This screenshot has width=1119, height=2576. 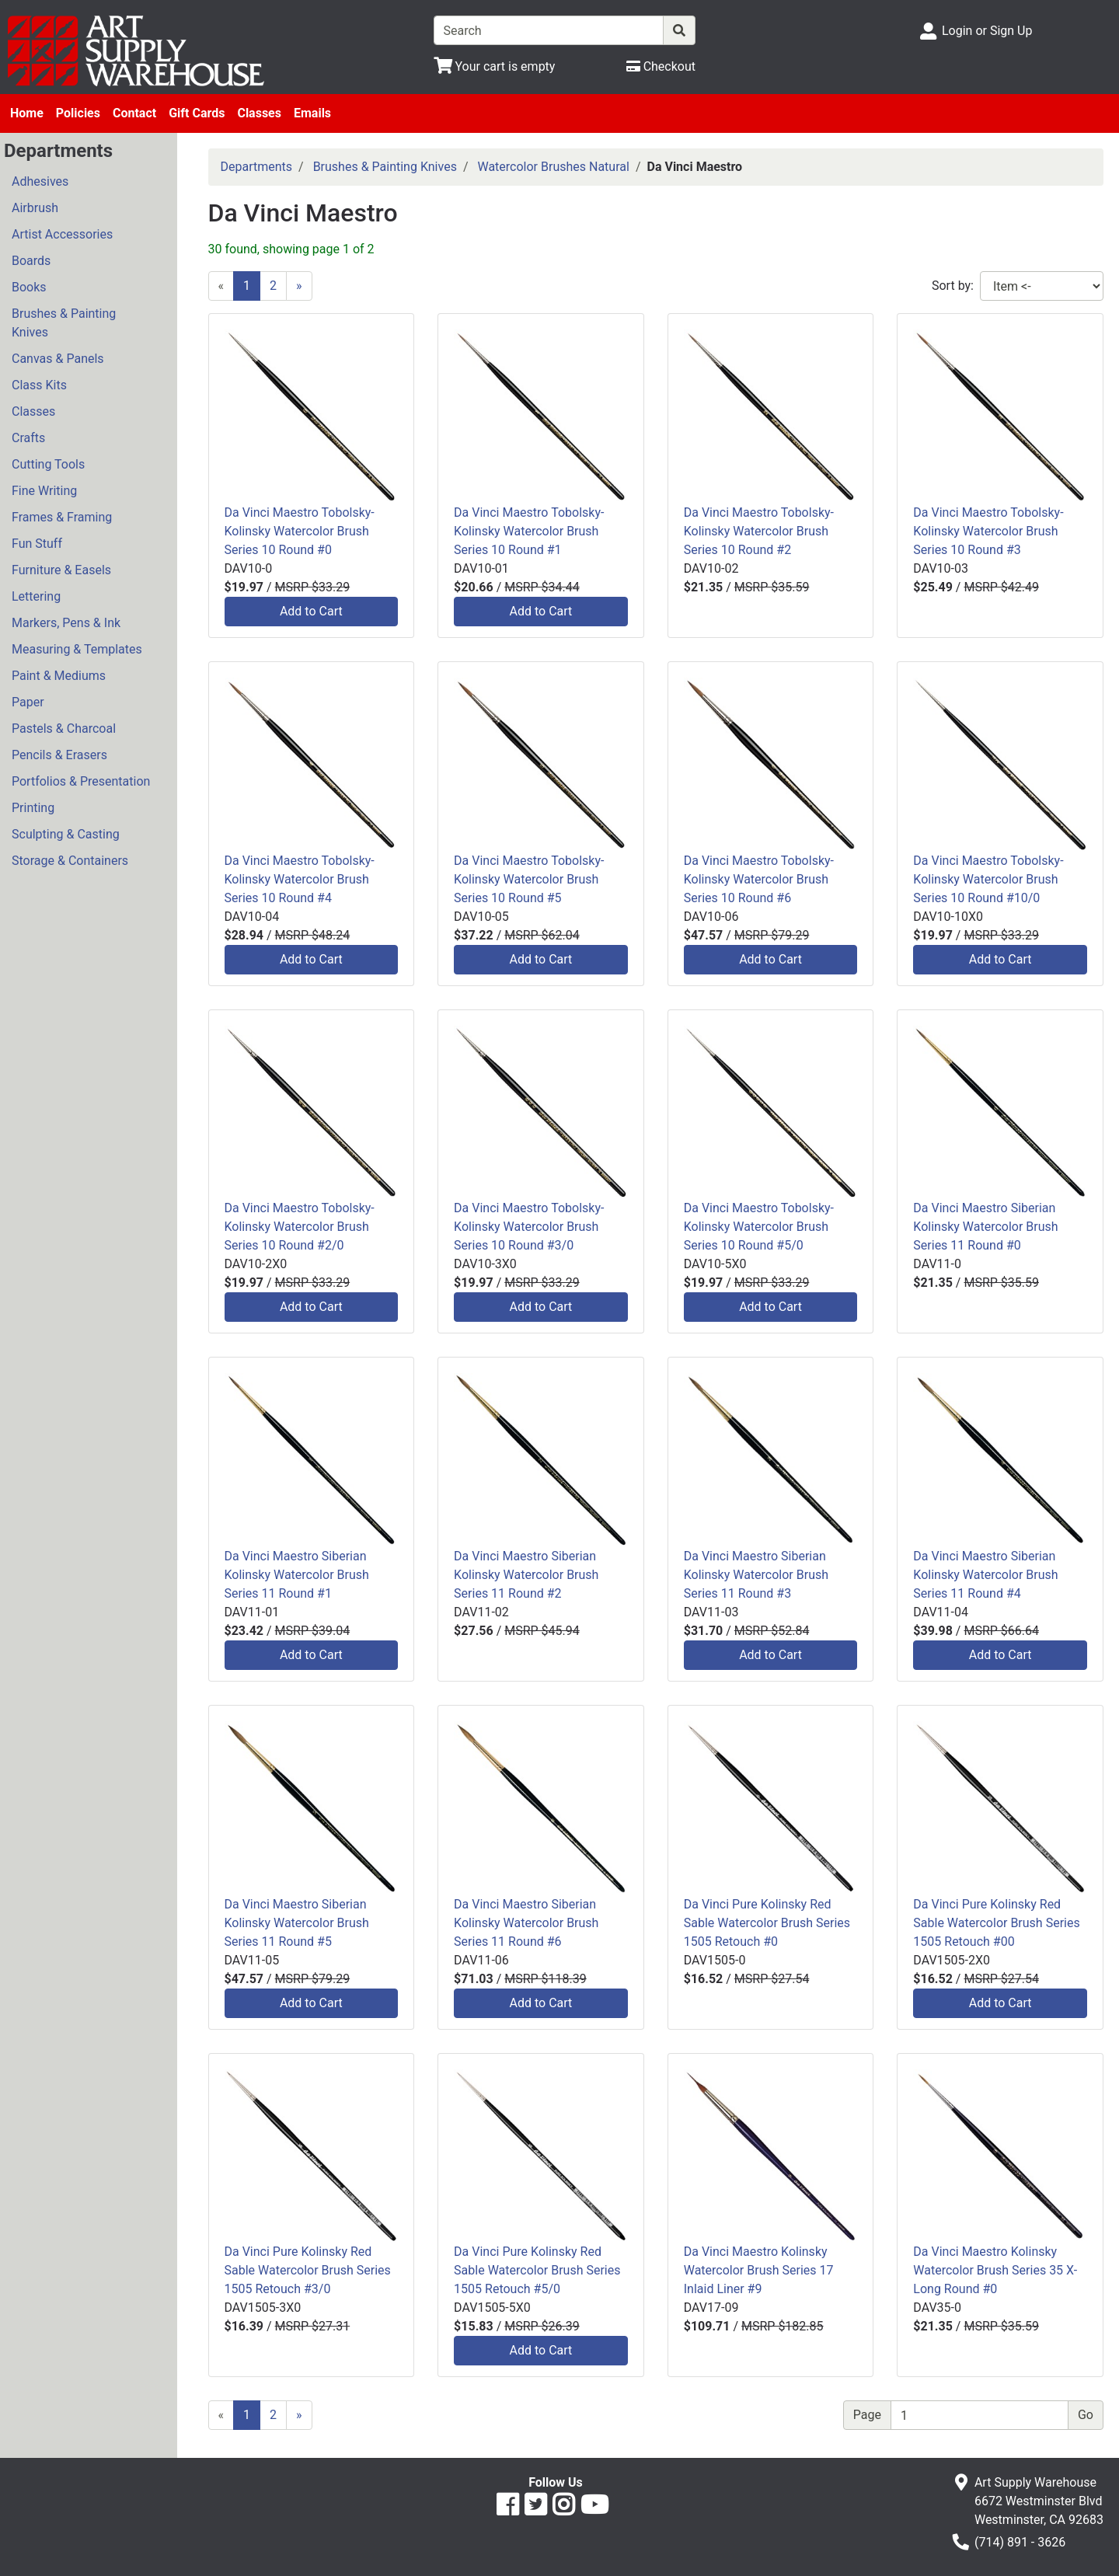 I want to click on Artist Accessories, so click(x=62, y=234).